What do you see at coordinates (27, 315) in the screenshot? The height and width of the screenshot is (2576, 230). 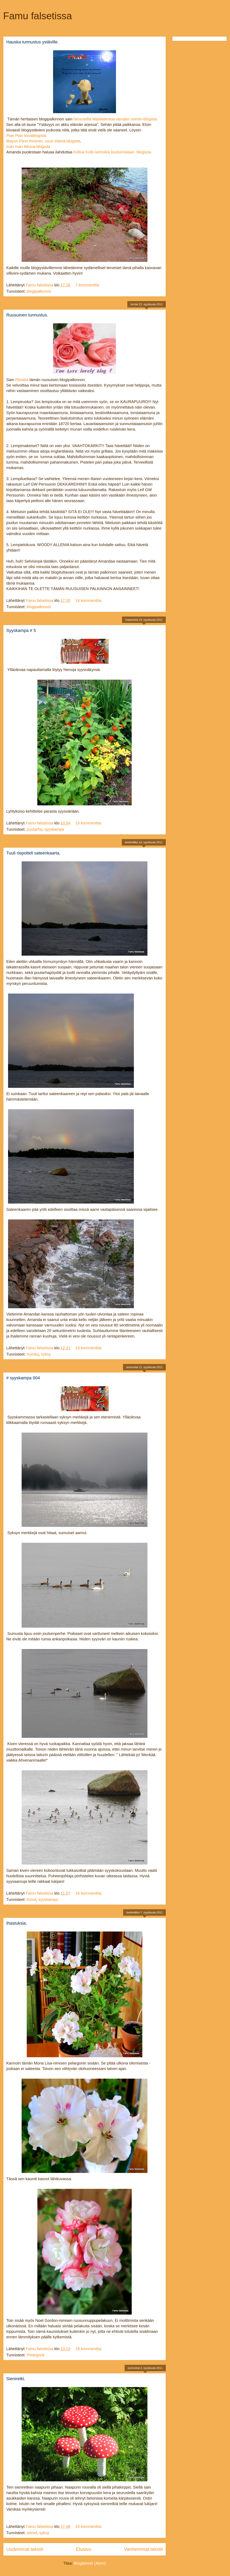 I see `Ruusuinen tunnustus.` at bounding box center [27, 315].